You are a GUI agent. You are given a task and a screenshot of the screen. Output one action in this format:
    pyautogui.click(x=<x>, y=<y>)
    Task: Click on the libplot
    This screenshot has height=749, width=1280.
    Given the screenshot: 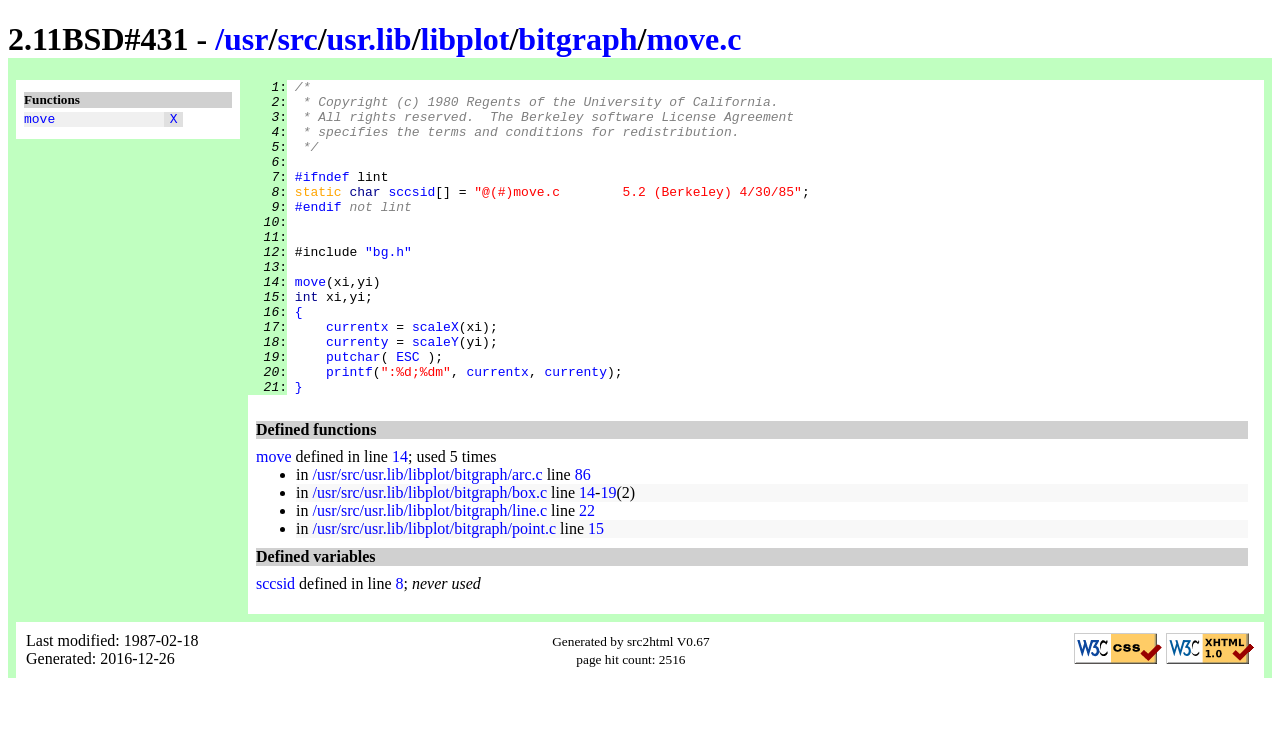 What is the action you would take?
    pyautogui.click(x=465, y=39)
    